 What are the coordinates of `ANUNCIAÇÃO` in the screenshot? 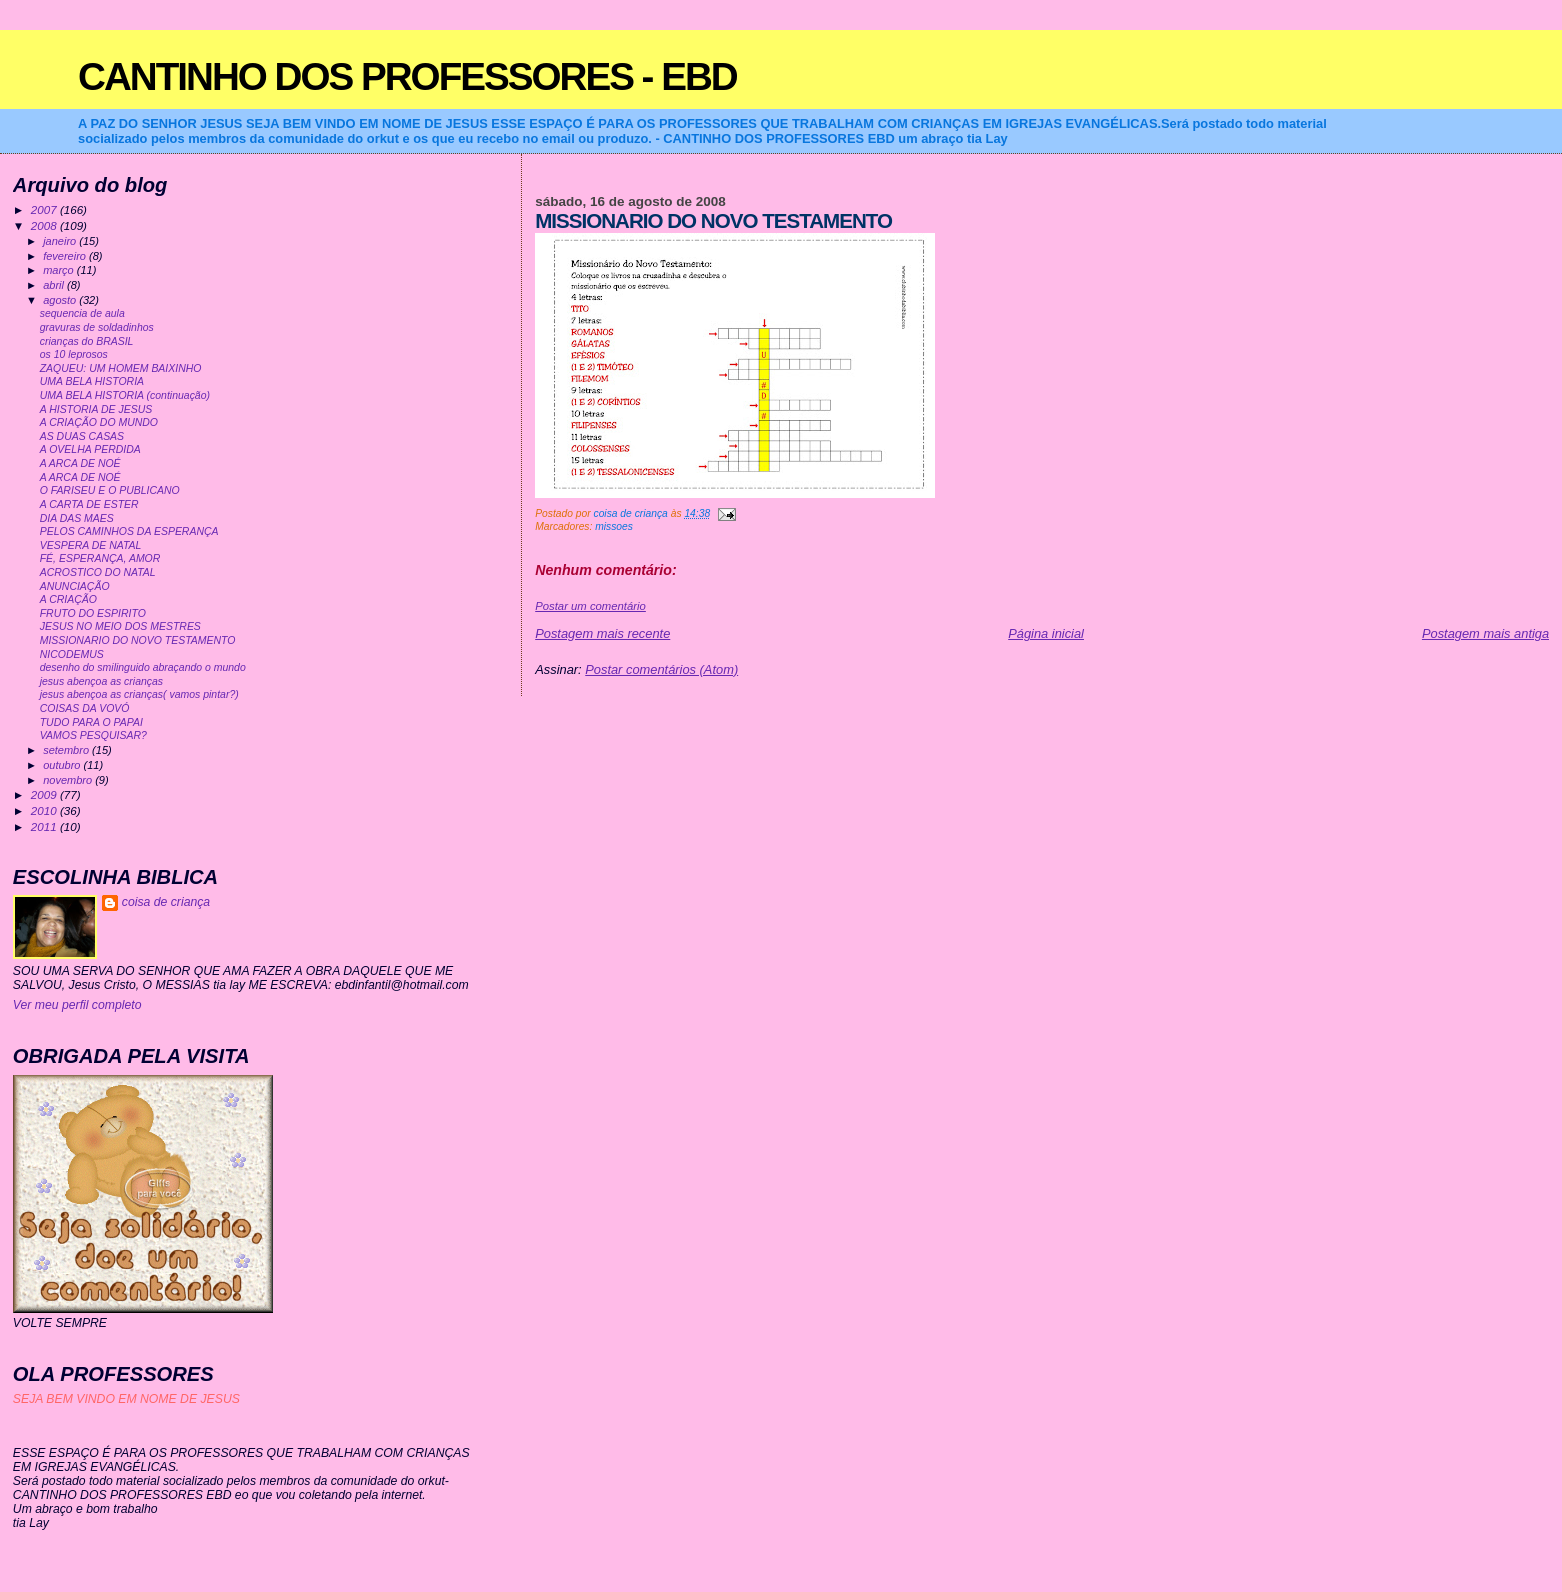 It's located at (75, 586).